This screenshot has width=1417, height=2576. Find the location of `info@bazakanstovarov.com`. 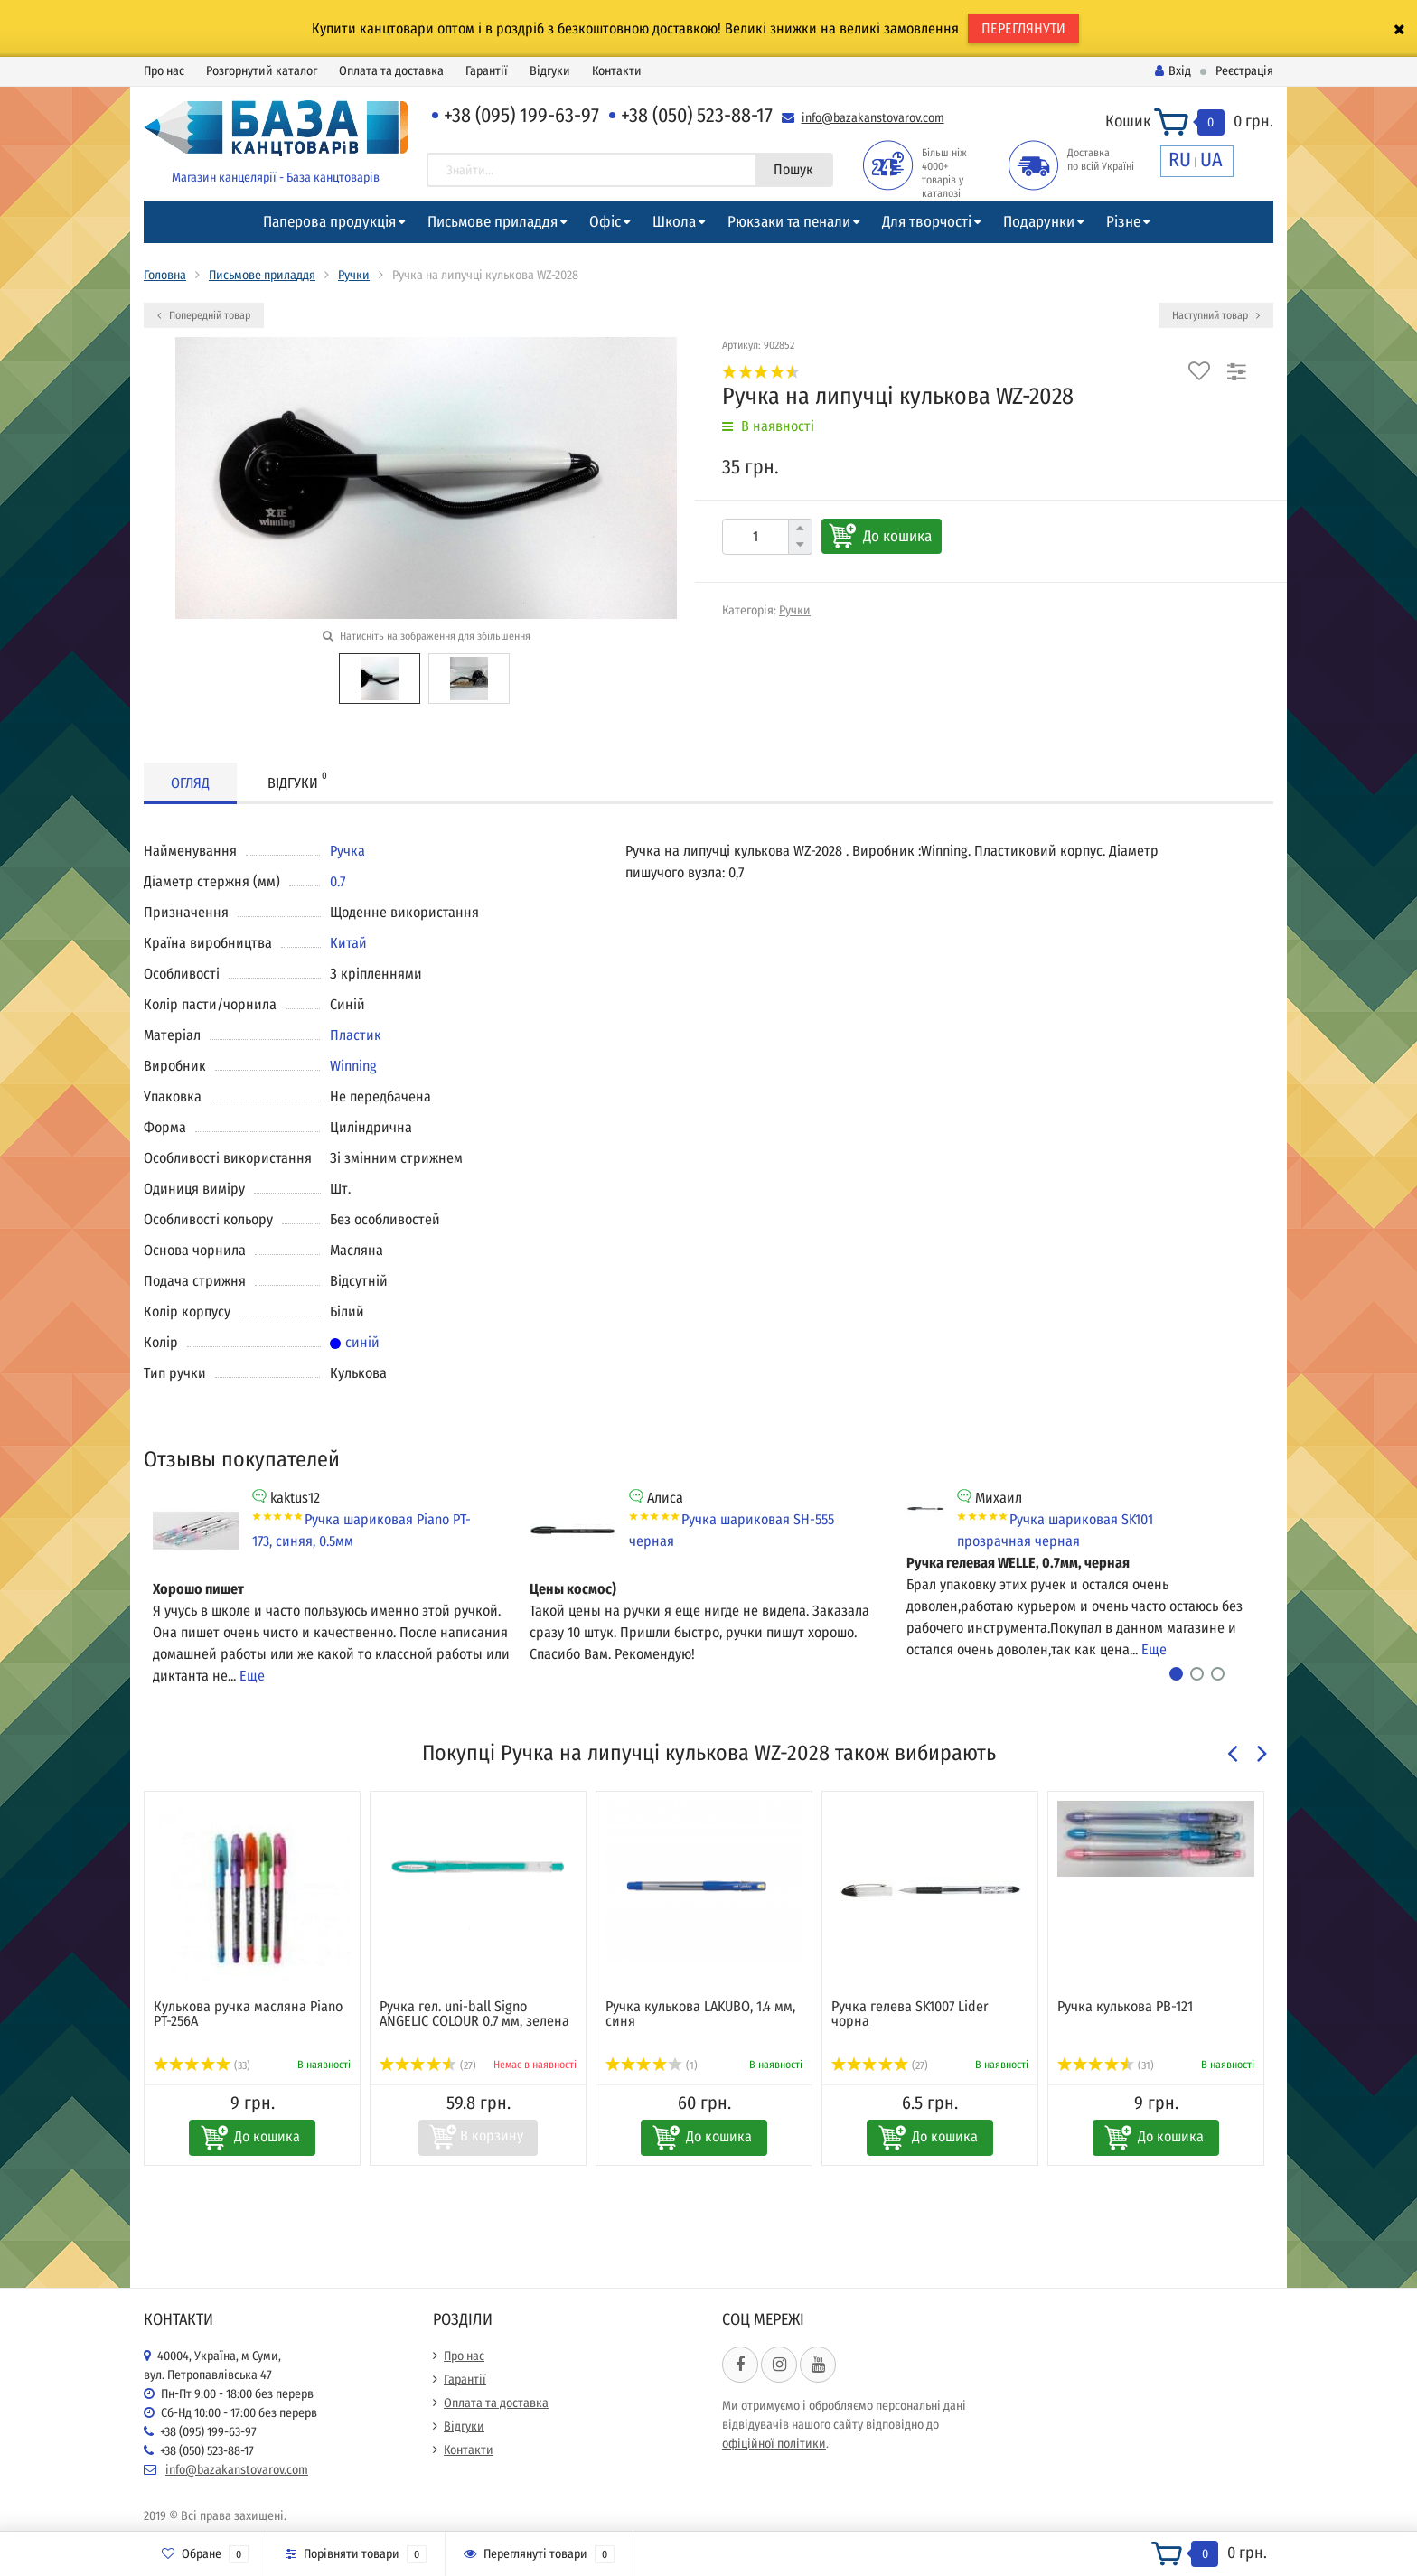

info@bazakanstovarov.com is located at coordinates (873, 118).